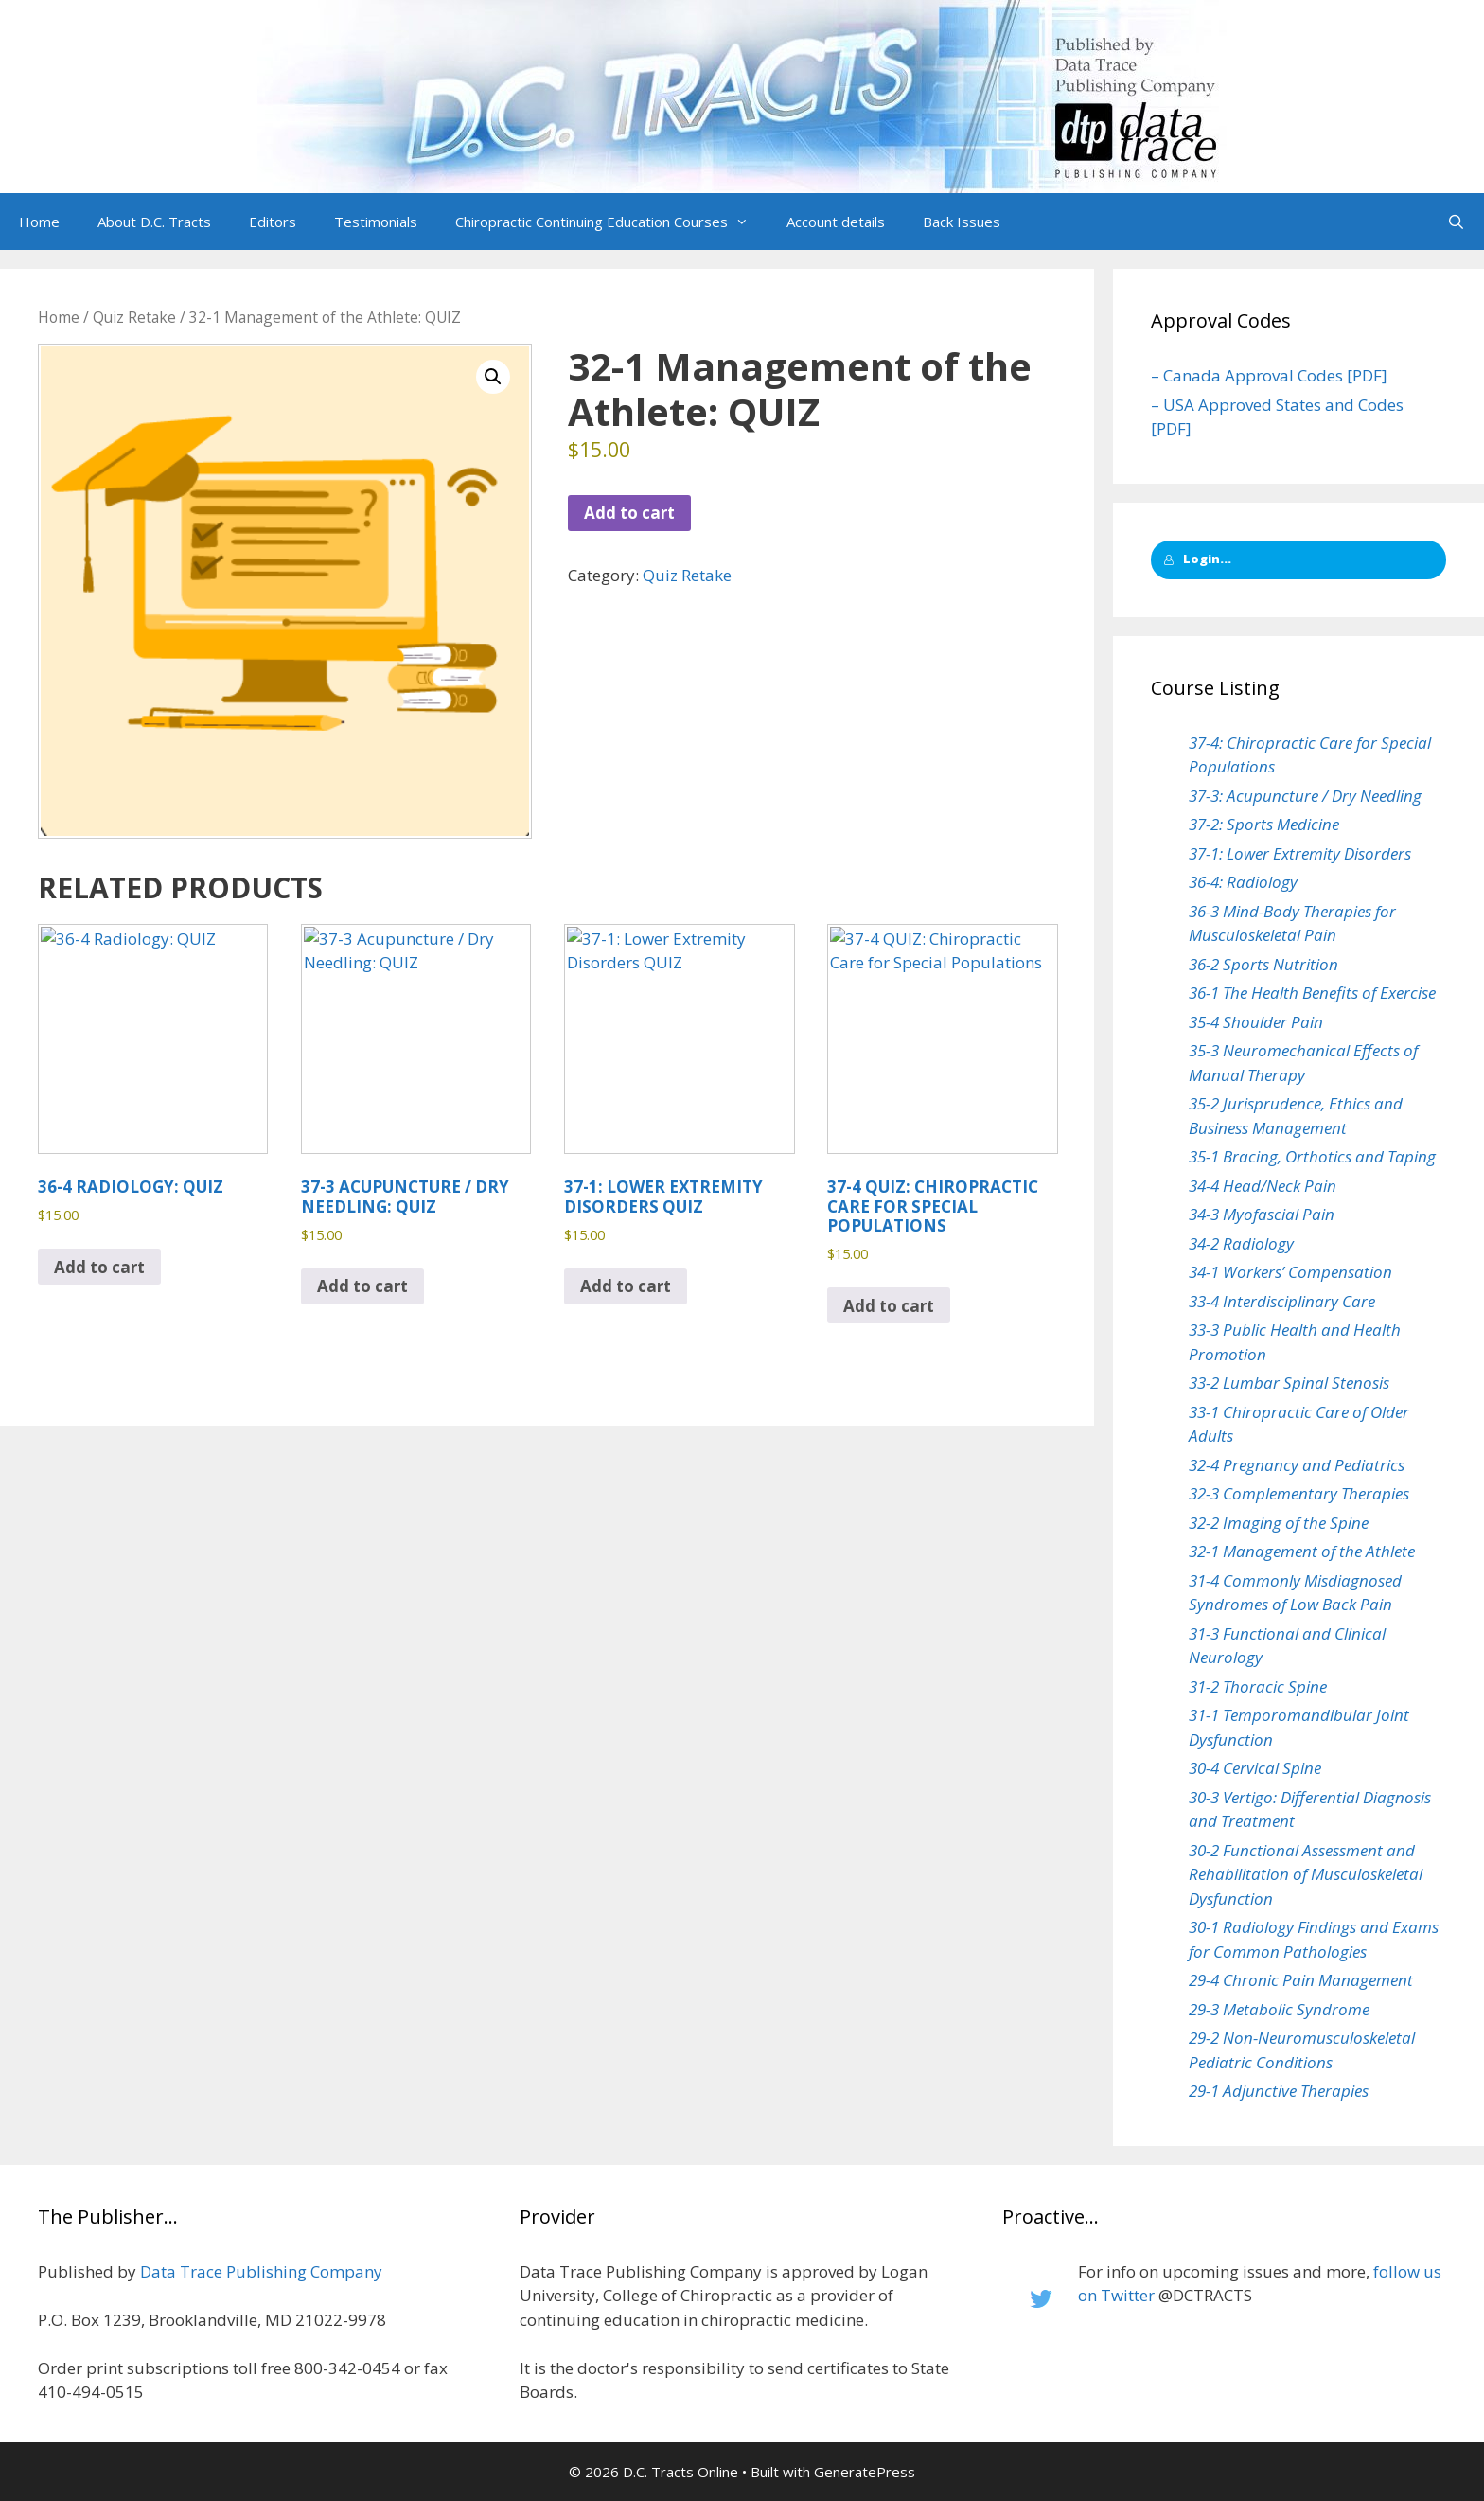 The height and width of the screenshot is (2501, 1484). I want to click on Data Trace Publishing Company, so click(261, 2271).